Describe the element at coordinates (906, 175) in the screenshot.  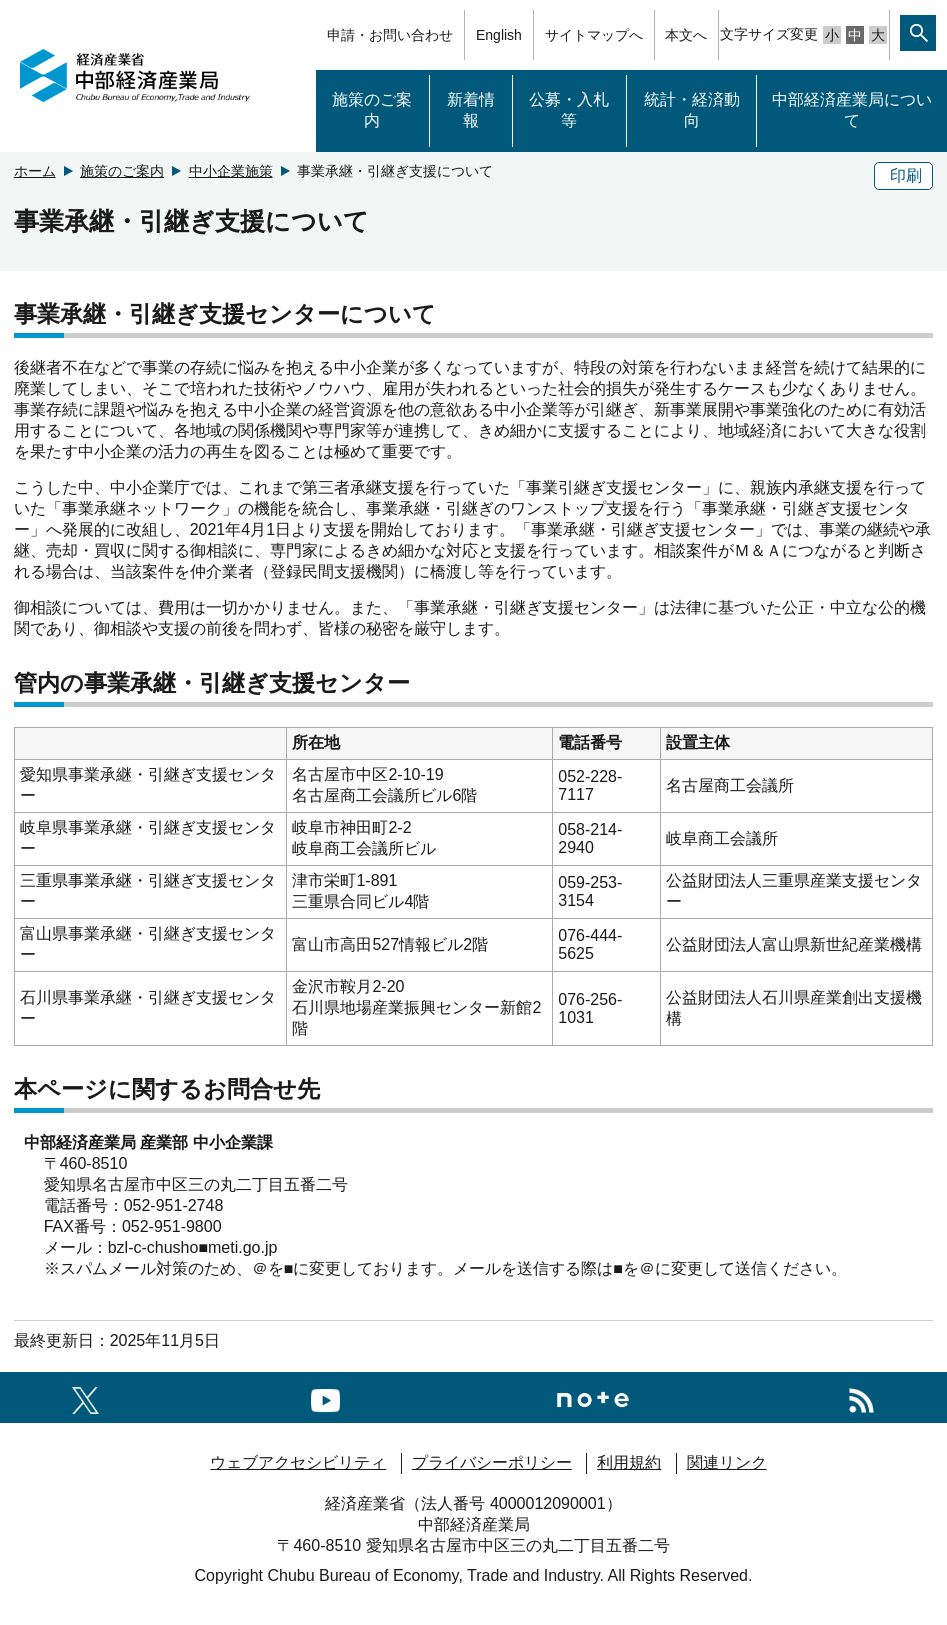
I see `印刷` at that location.